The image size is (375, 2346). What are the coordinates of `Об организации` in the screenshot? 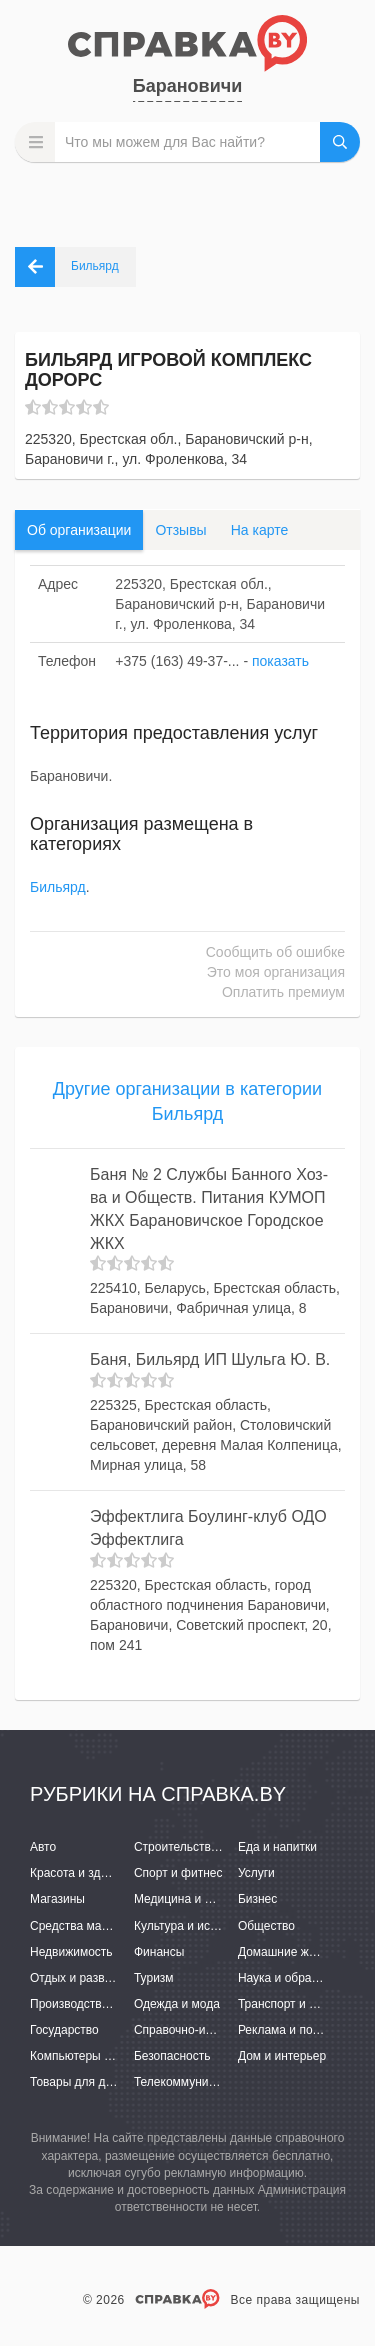 It's located at (79, 530).